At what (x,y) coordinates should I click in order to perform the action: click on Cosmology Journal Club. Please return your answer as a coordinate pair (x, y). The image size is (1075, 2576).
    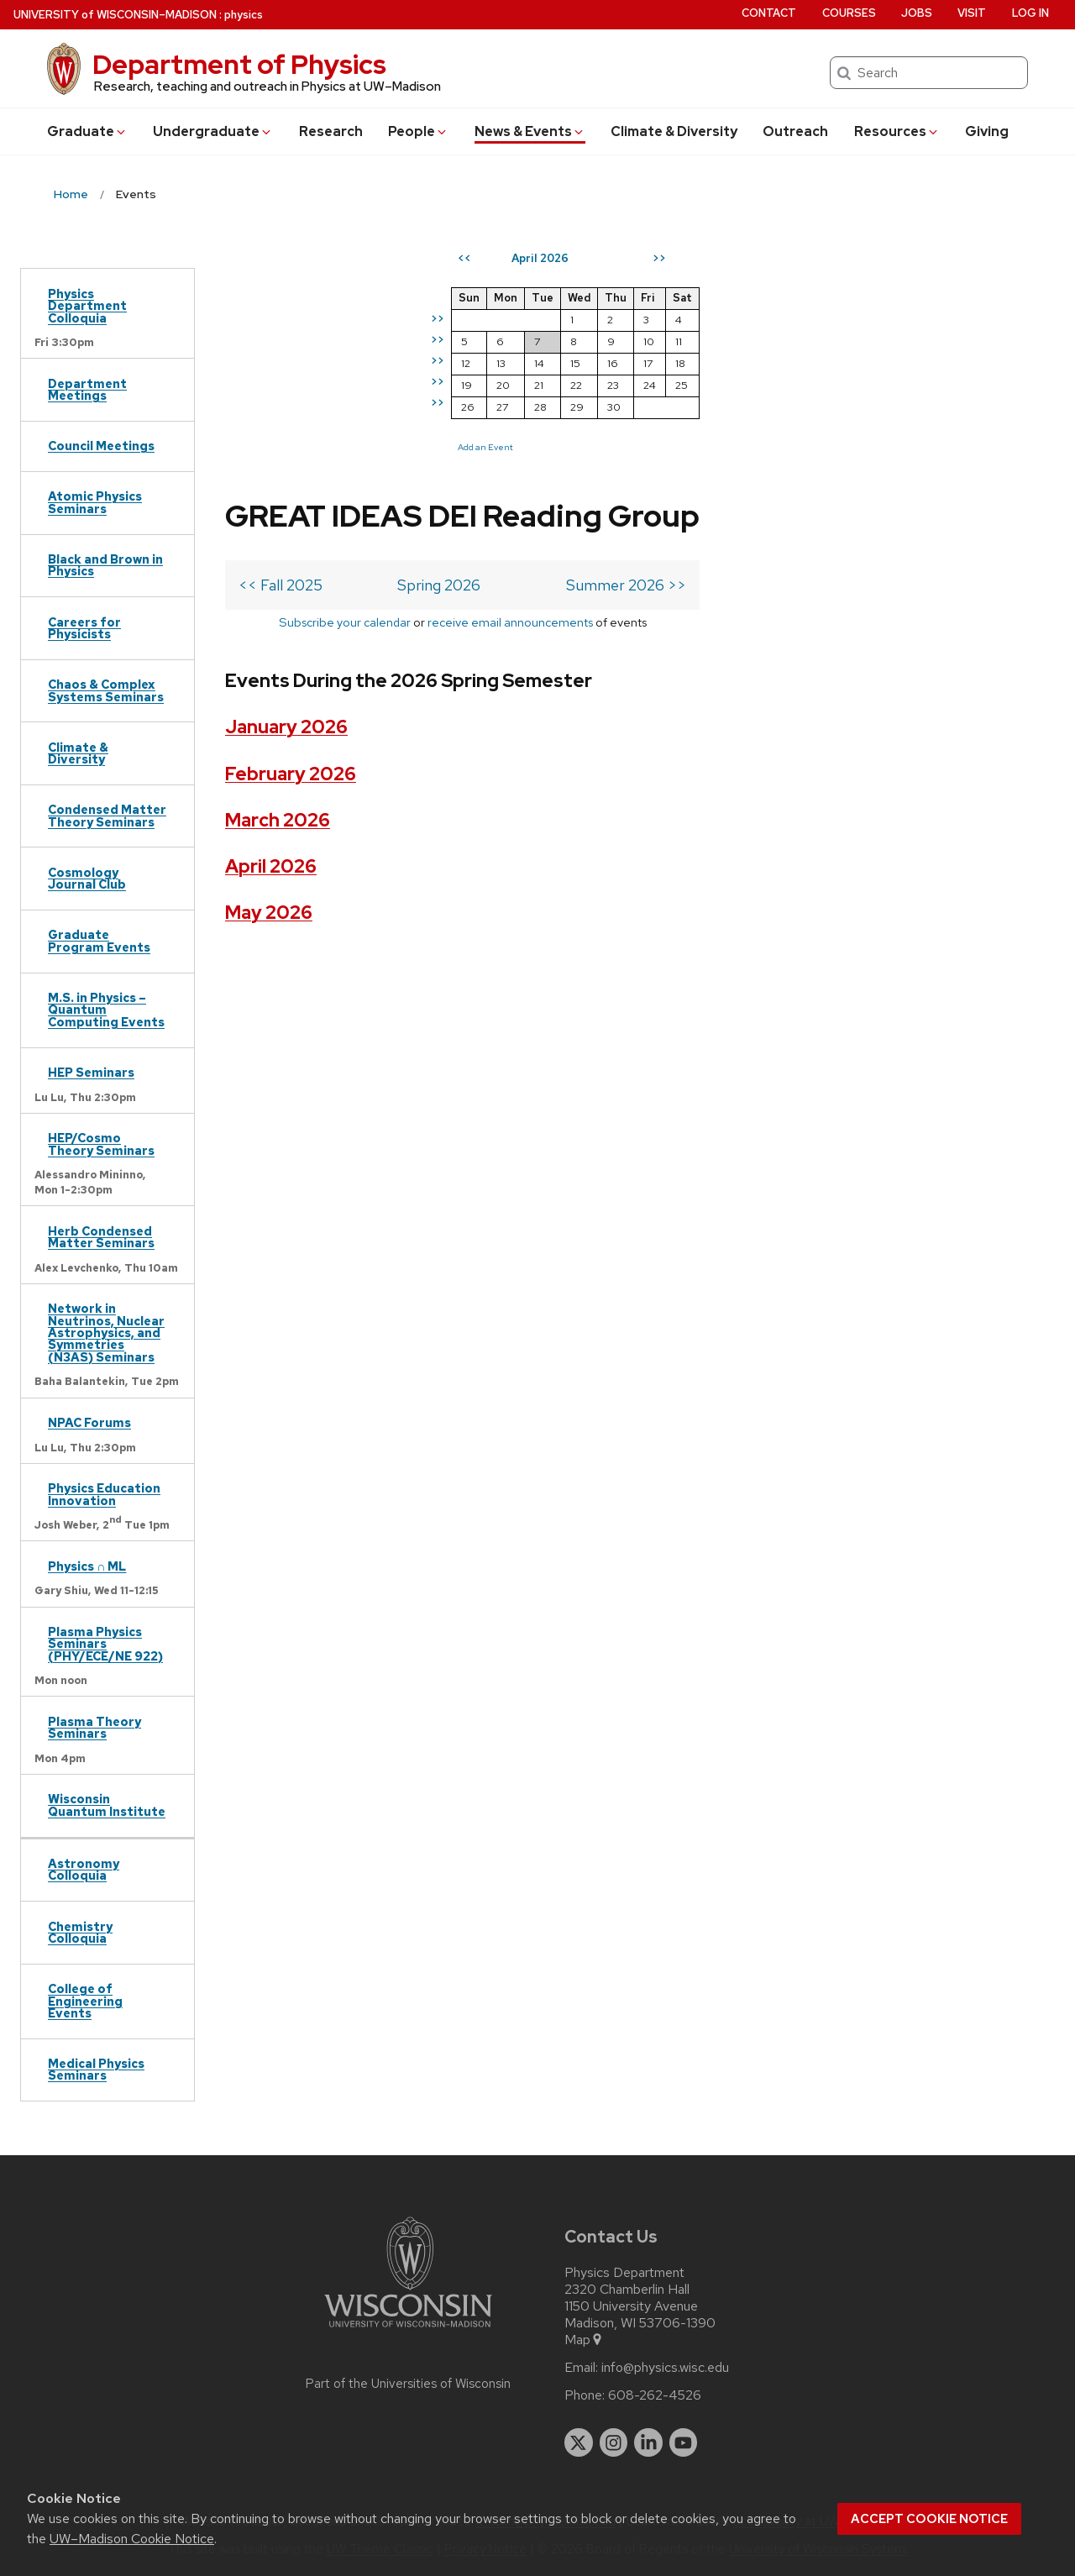
    Looking at the image, I should click on (87, 878).